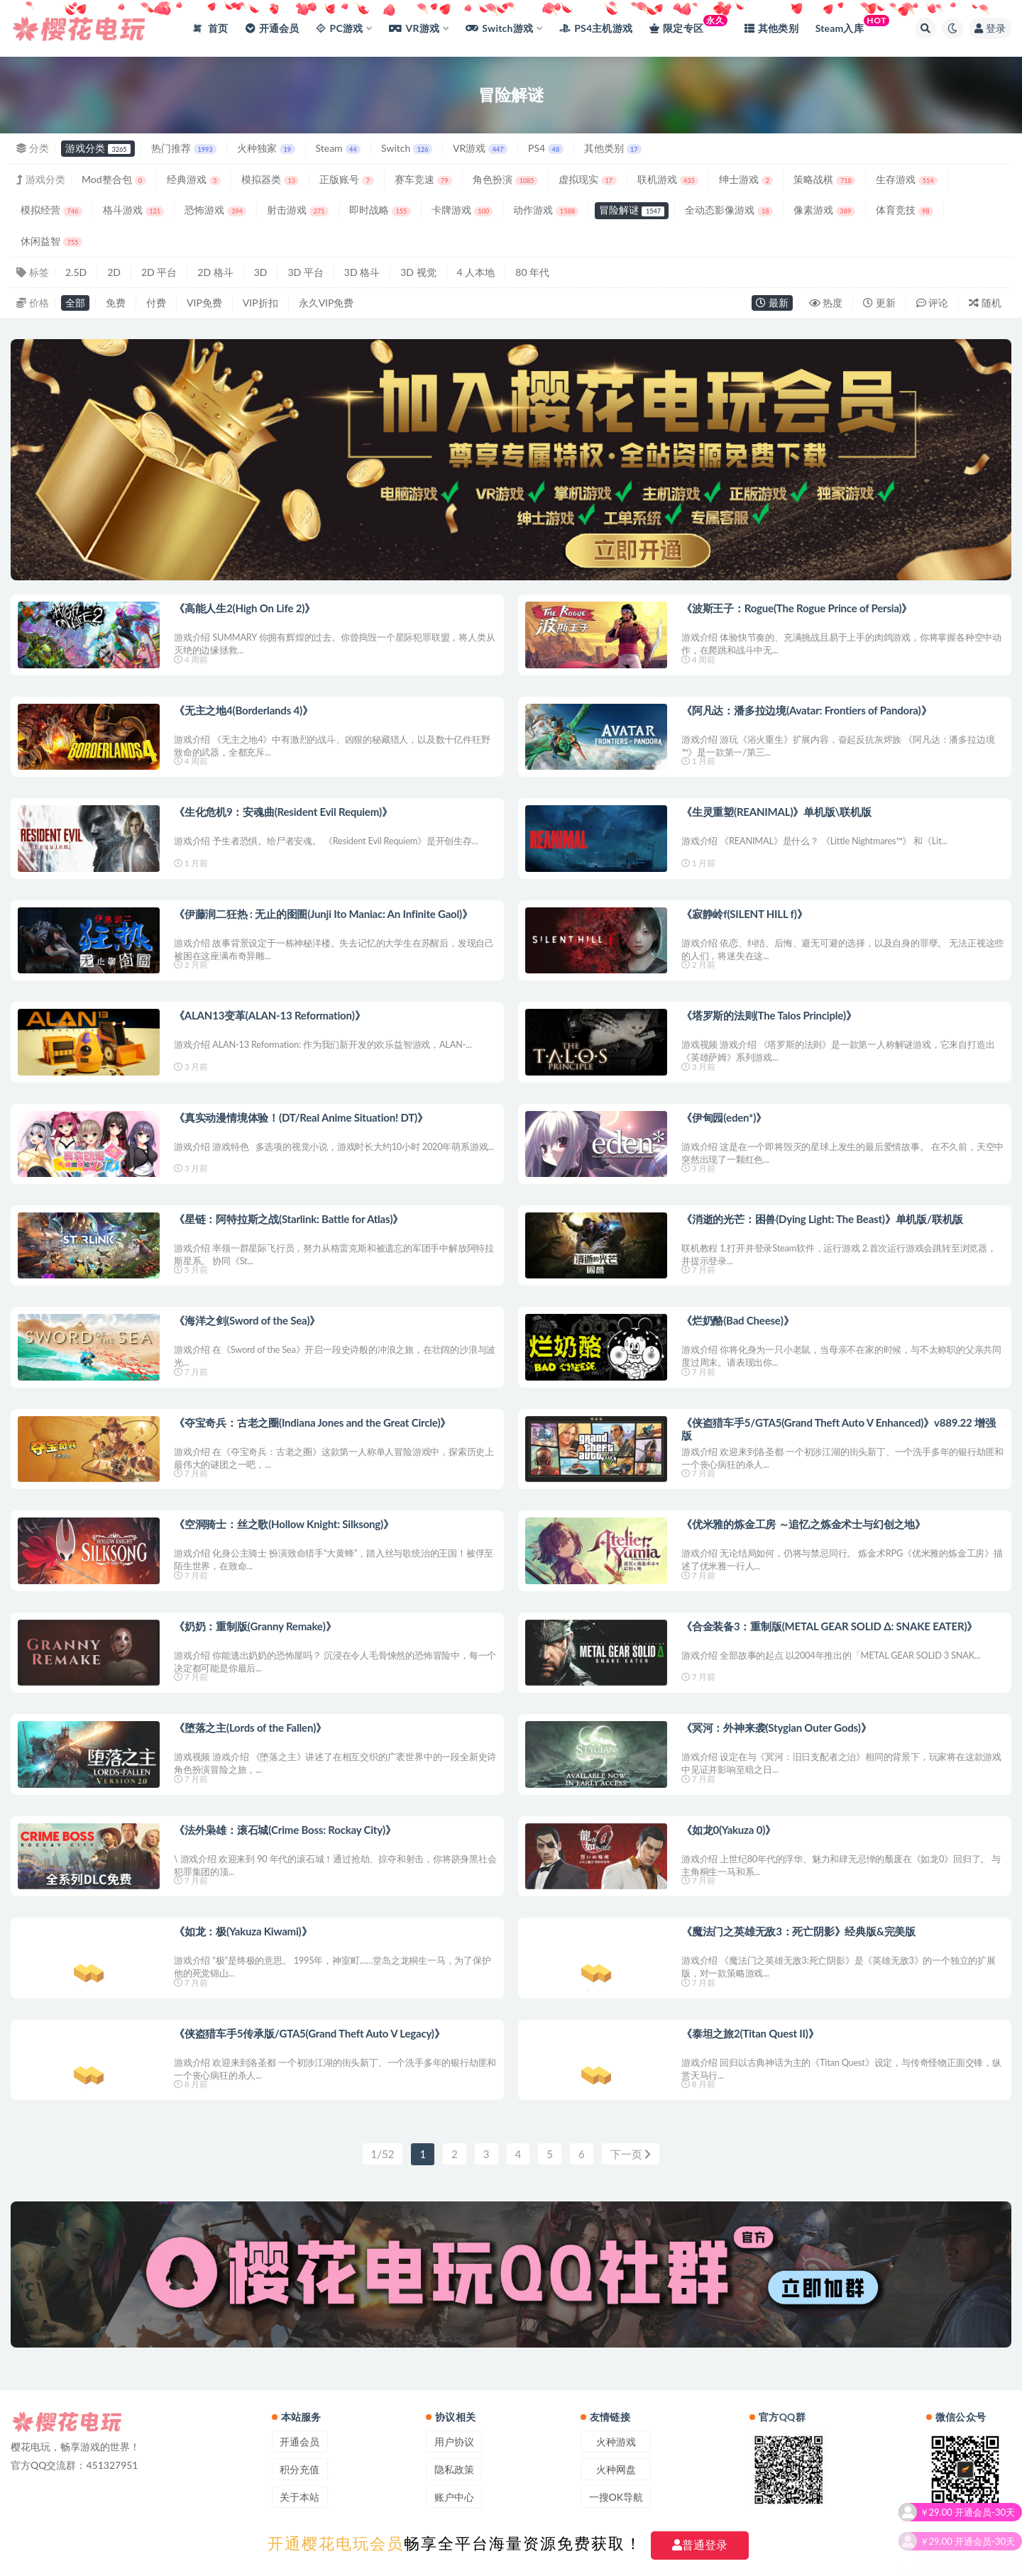 This screenshot has height=2576, width=1022. I want to click on 射击游戏, so click(298, 210).